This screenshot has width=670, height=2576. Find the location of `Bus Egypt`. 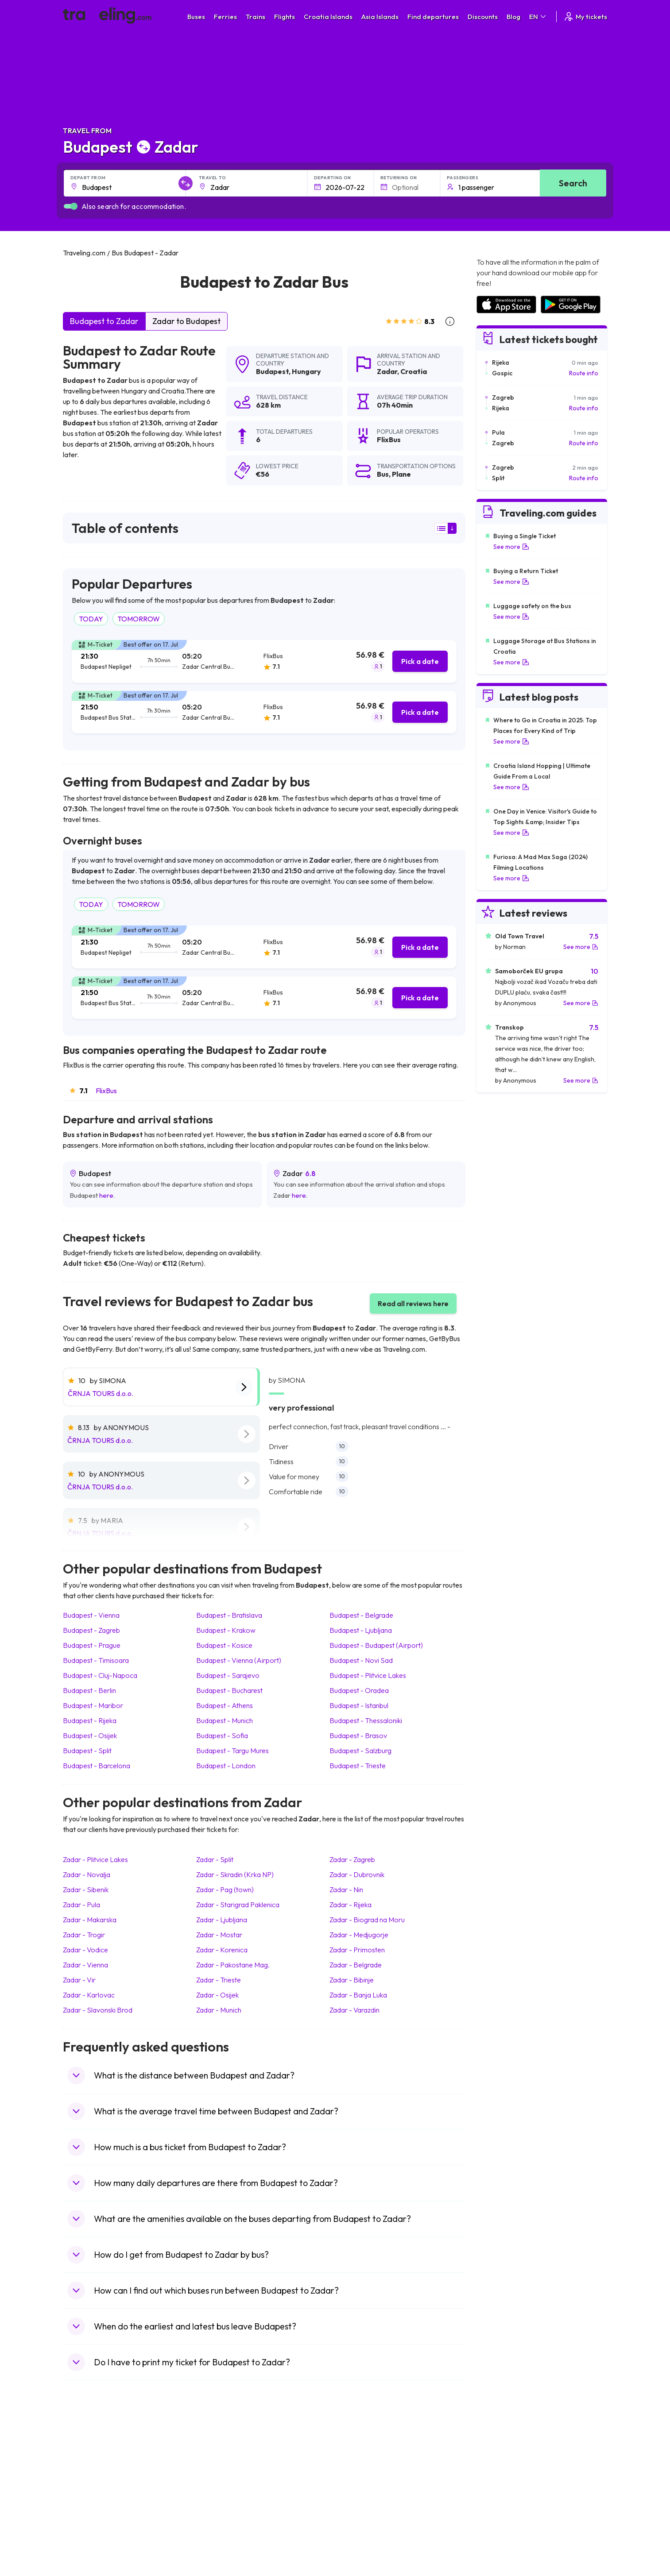

Bus Egypt is located at coordinates (217, 2510).